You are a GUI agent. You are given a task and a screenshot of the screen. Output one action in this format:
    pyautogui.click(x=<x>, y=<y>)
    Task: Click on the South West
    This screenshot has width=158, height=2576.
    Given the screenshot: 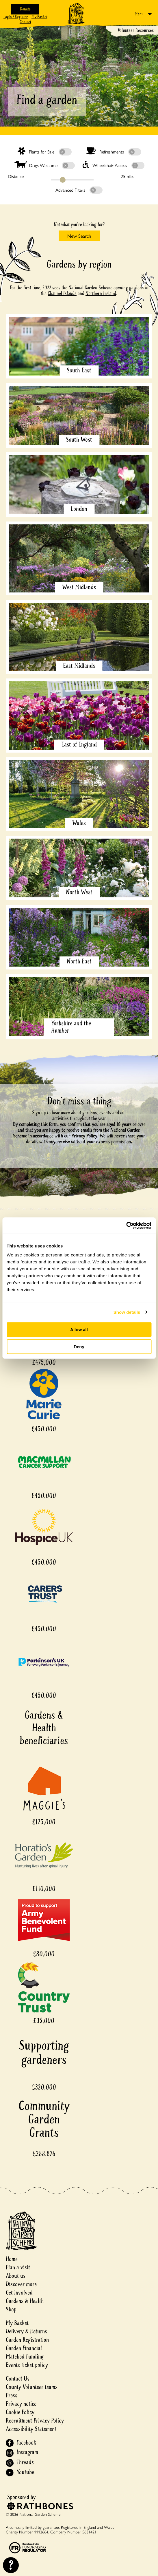 What is the action you would take?
    pyautogui.click(x=79, y=440)
    